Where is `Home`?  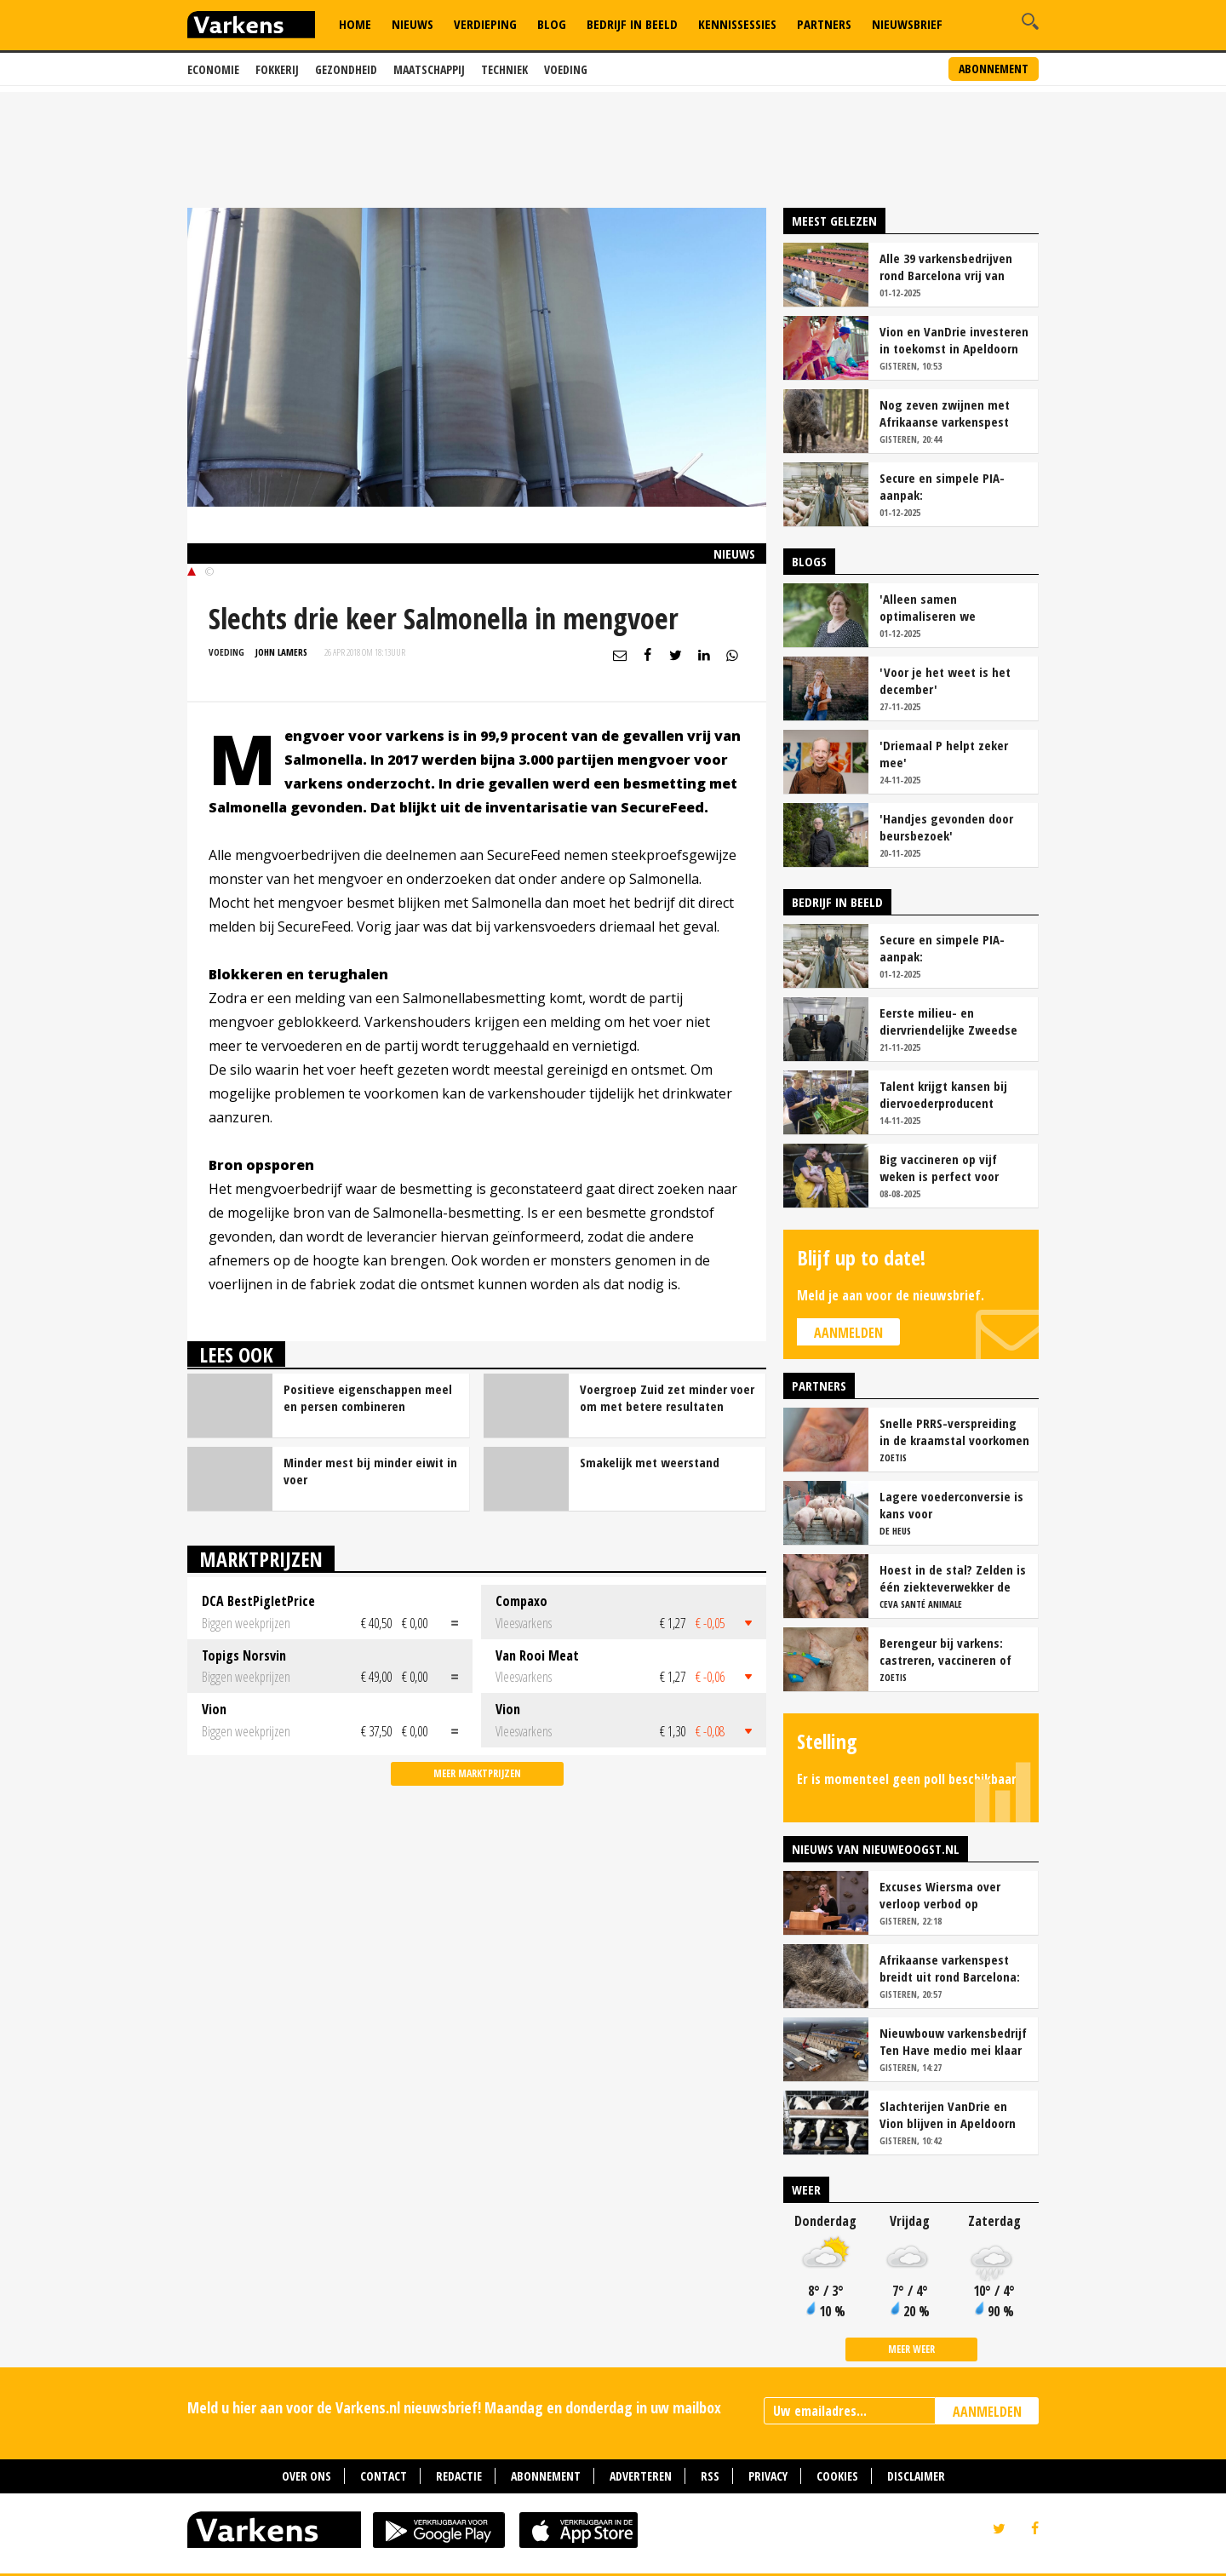 Home is located at coordinates (355, 23).